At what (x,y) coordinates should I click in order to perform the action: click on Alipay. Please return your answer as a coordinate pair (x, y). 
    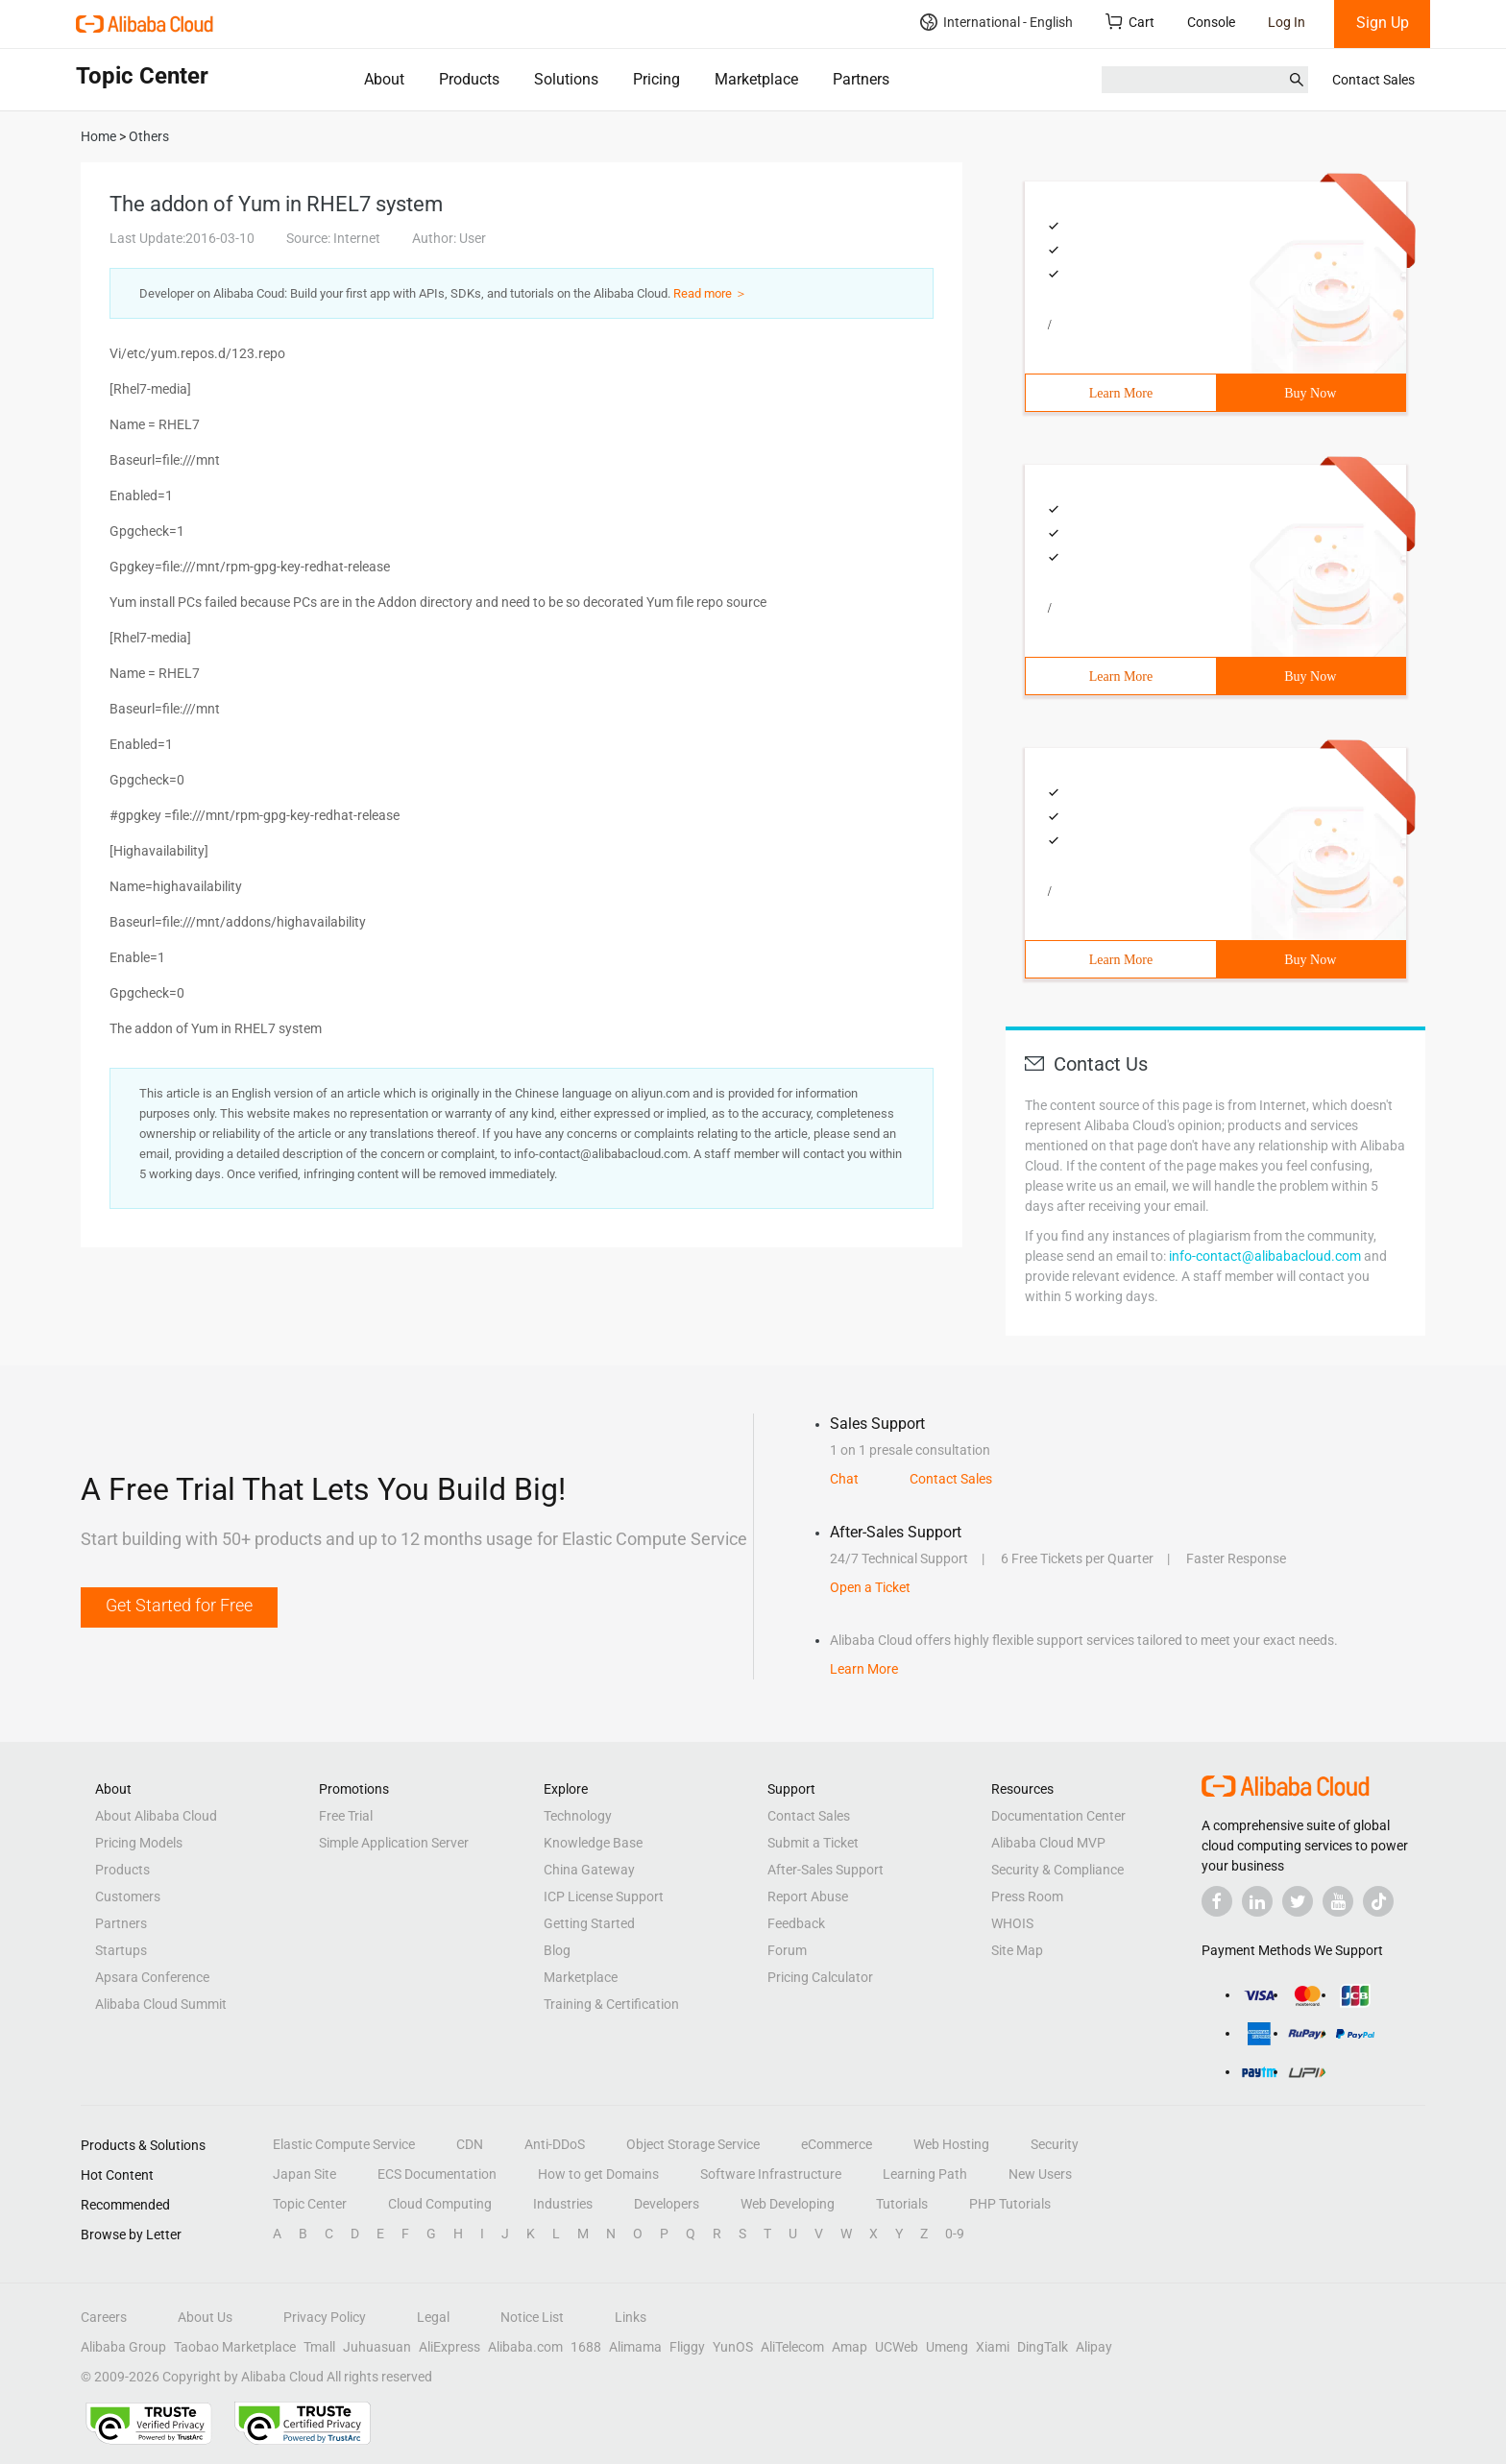
    Looking at the image, I should click on (1094, 2347).